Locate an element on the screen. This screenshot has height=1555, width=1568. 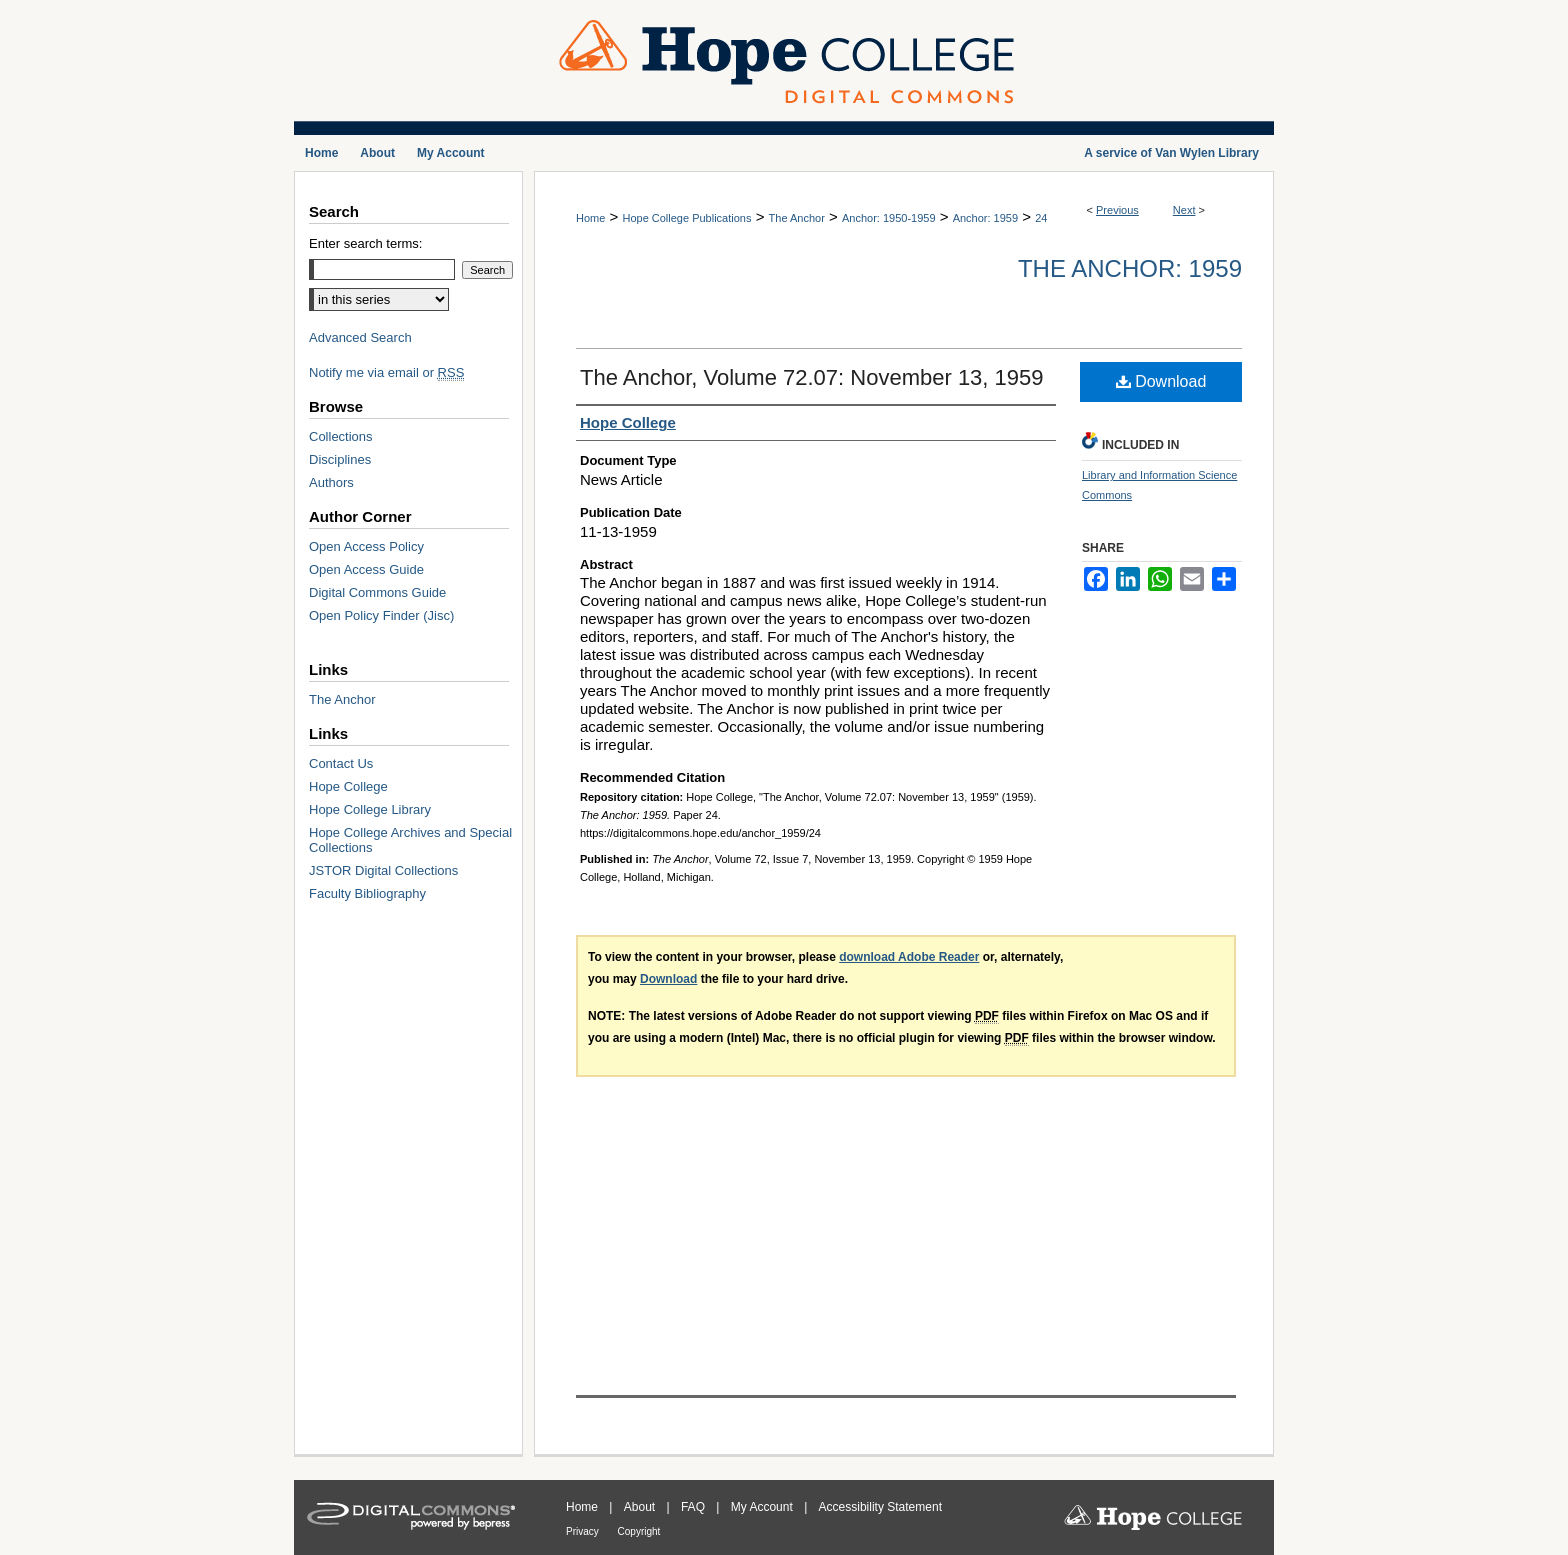
Digital Commons Guide is located at coordinates (377, 592).